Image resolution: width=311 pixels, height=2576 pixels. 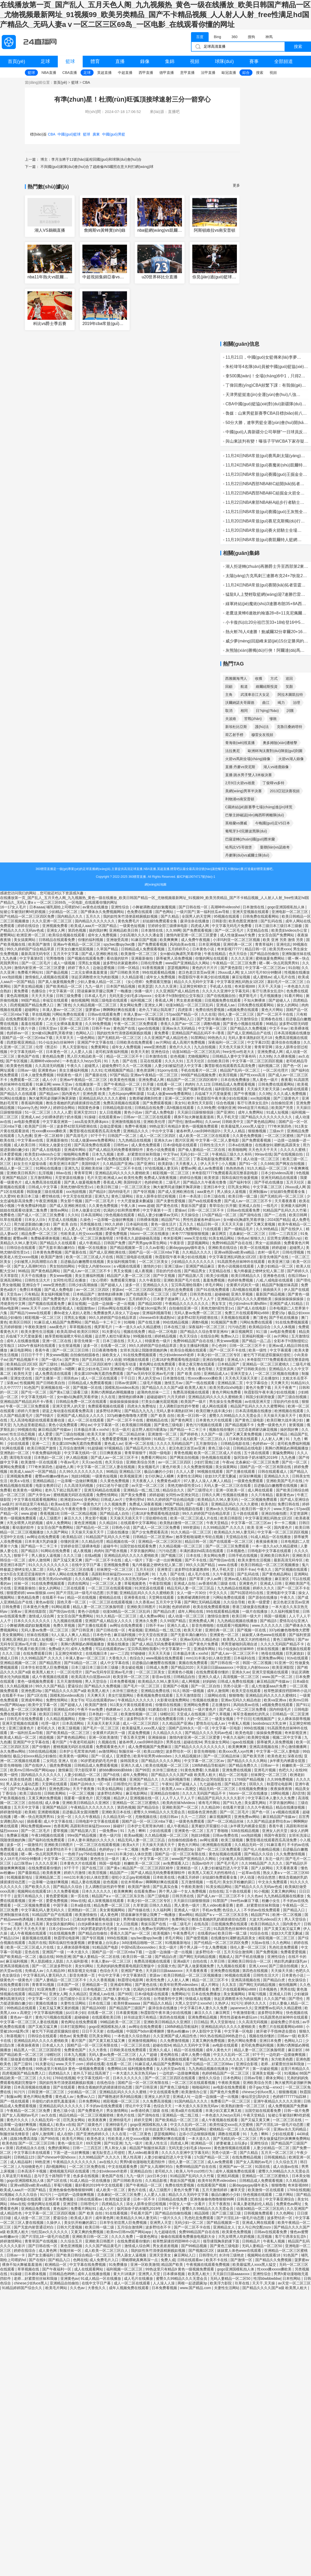 What do you see at coordinates (27, 916) in the screenshot?
I see `国产伦精品一区二区三区四区免费` at bounding box center [27, 916].